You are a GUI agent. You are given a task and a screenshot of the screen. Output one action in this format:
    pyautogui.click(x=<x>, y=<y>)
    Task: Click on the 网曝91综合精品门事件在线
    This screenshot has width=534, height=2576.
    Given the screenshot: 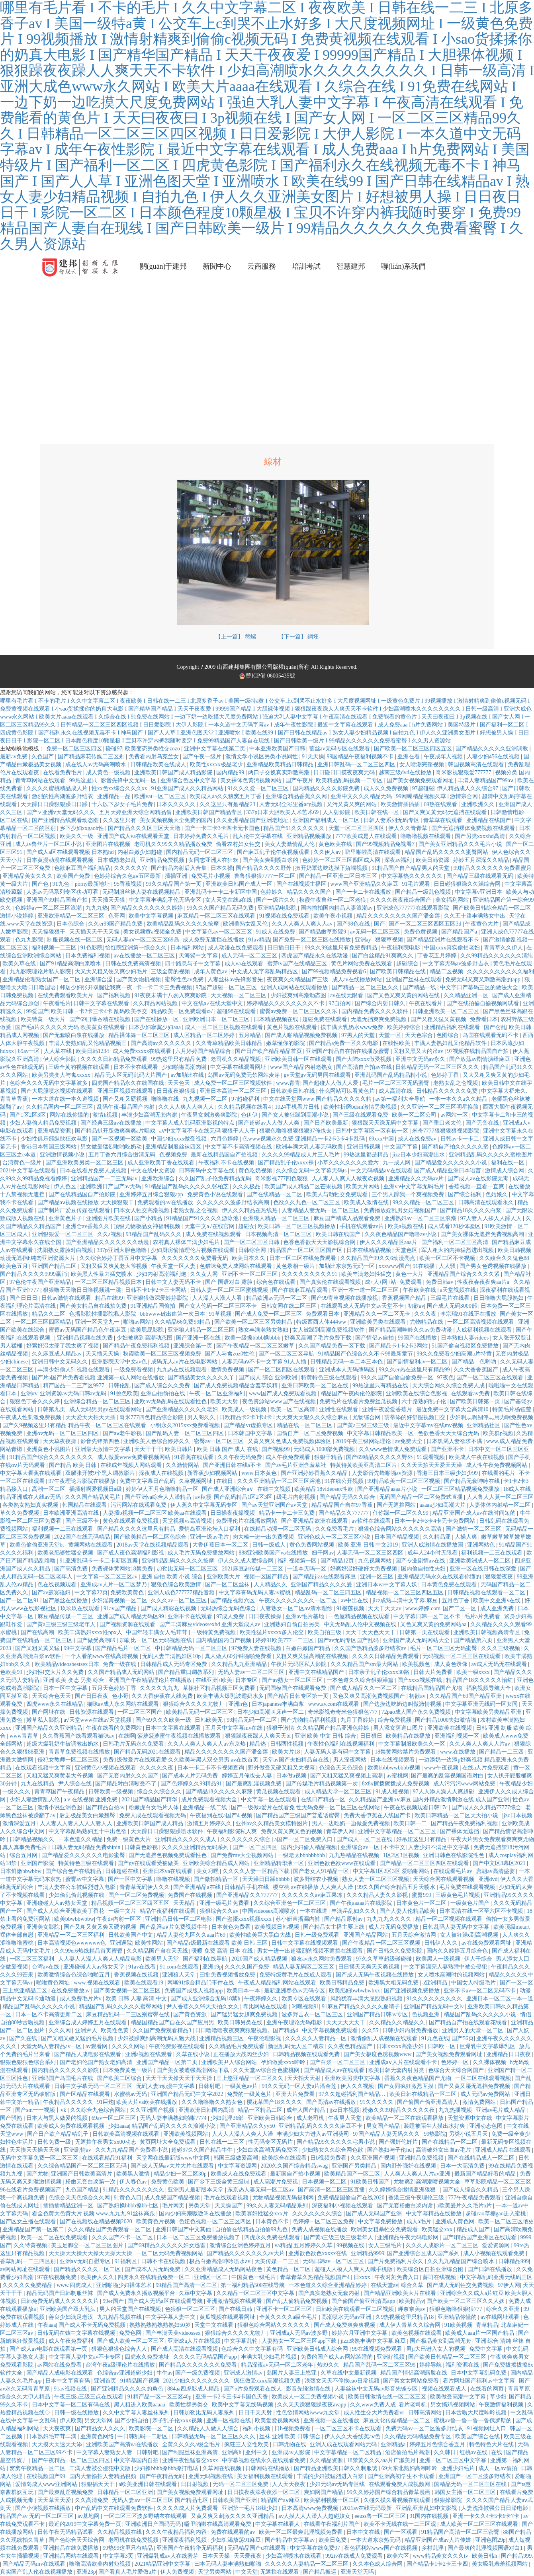 What is the action you would take?
    pyautogui.click(x=201, y=1983)
    